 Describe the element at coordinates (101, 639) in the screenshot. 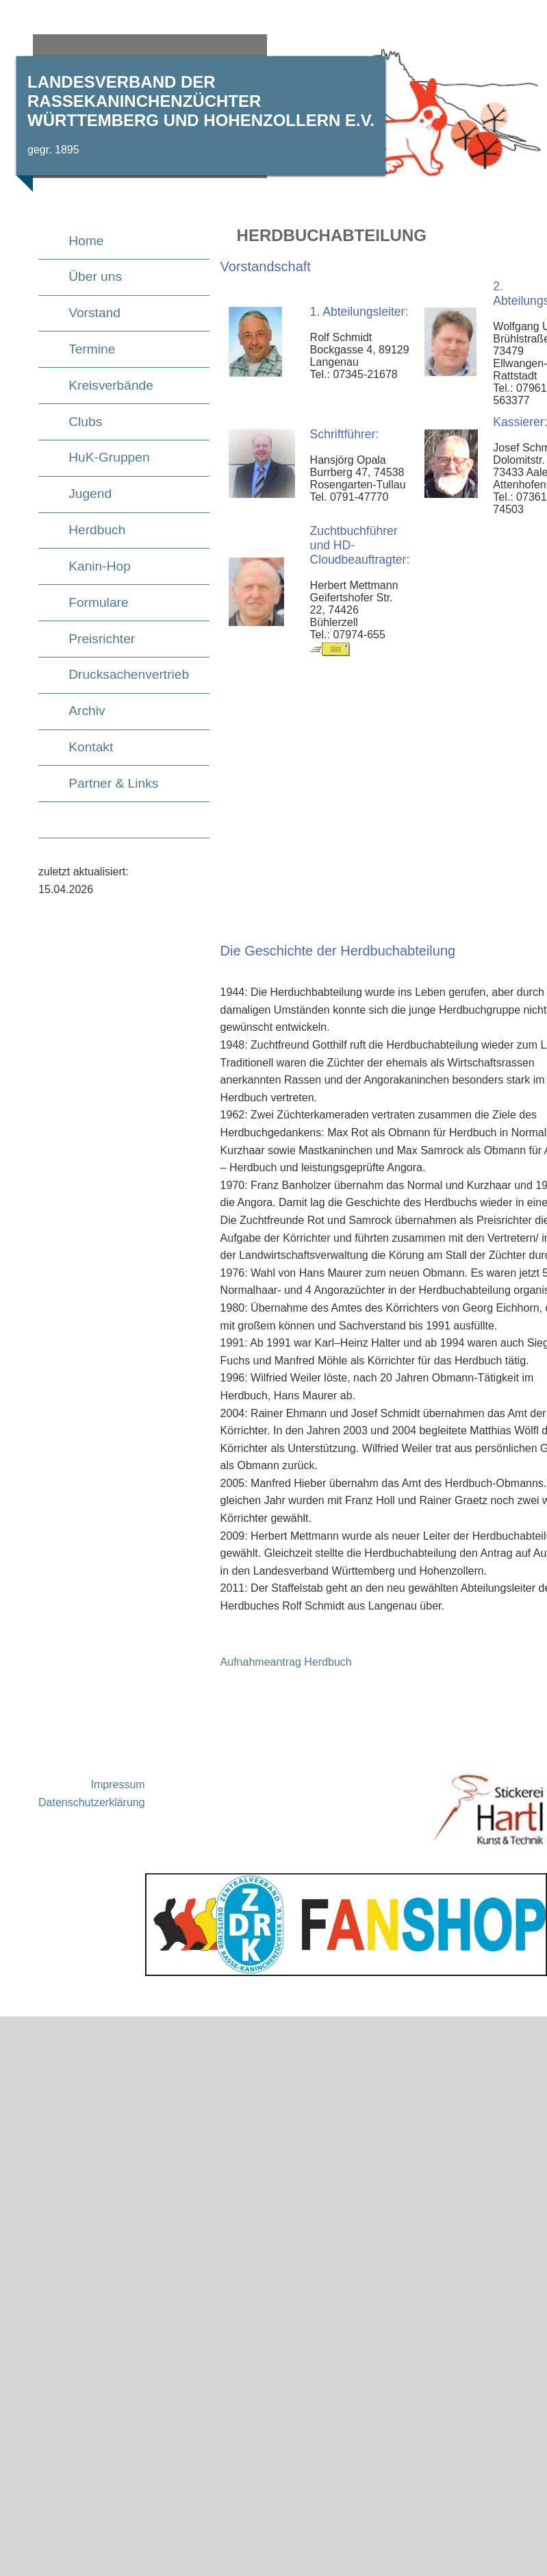

I see `Preisrichter` at that location.